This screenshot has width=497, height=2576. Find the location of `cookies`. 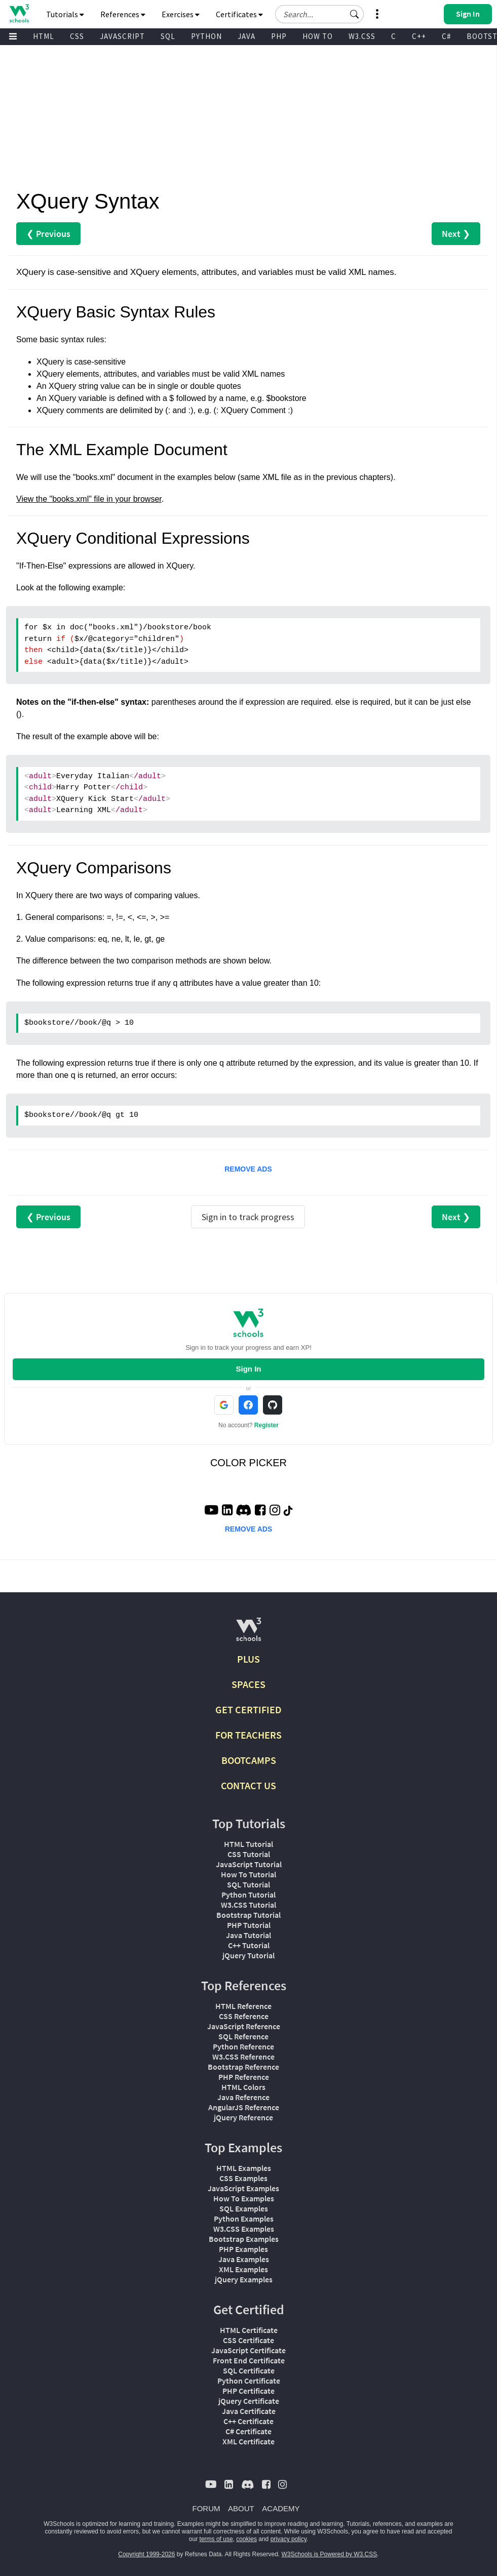

cookies is located at coordinates (246, 2539).